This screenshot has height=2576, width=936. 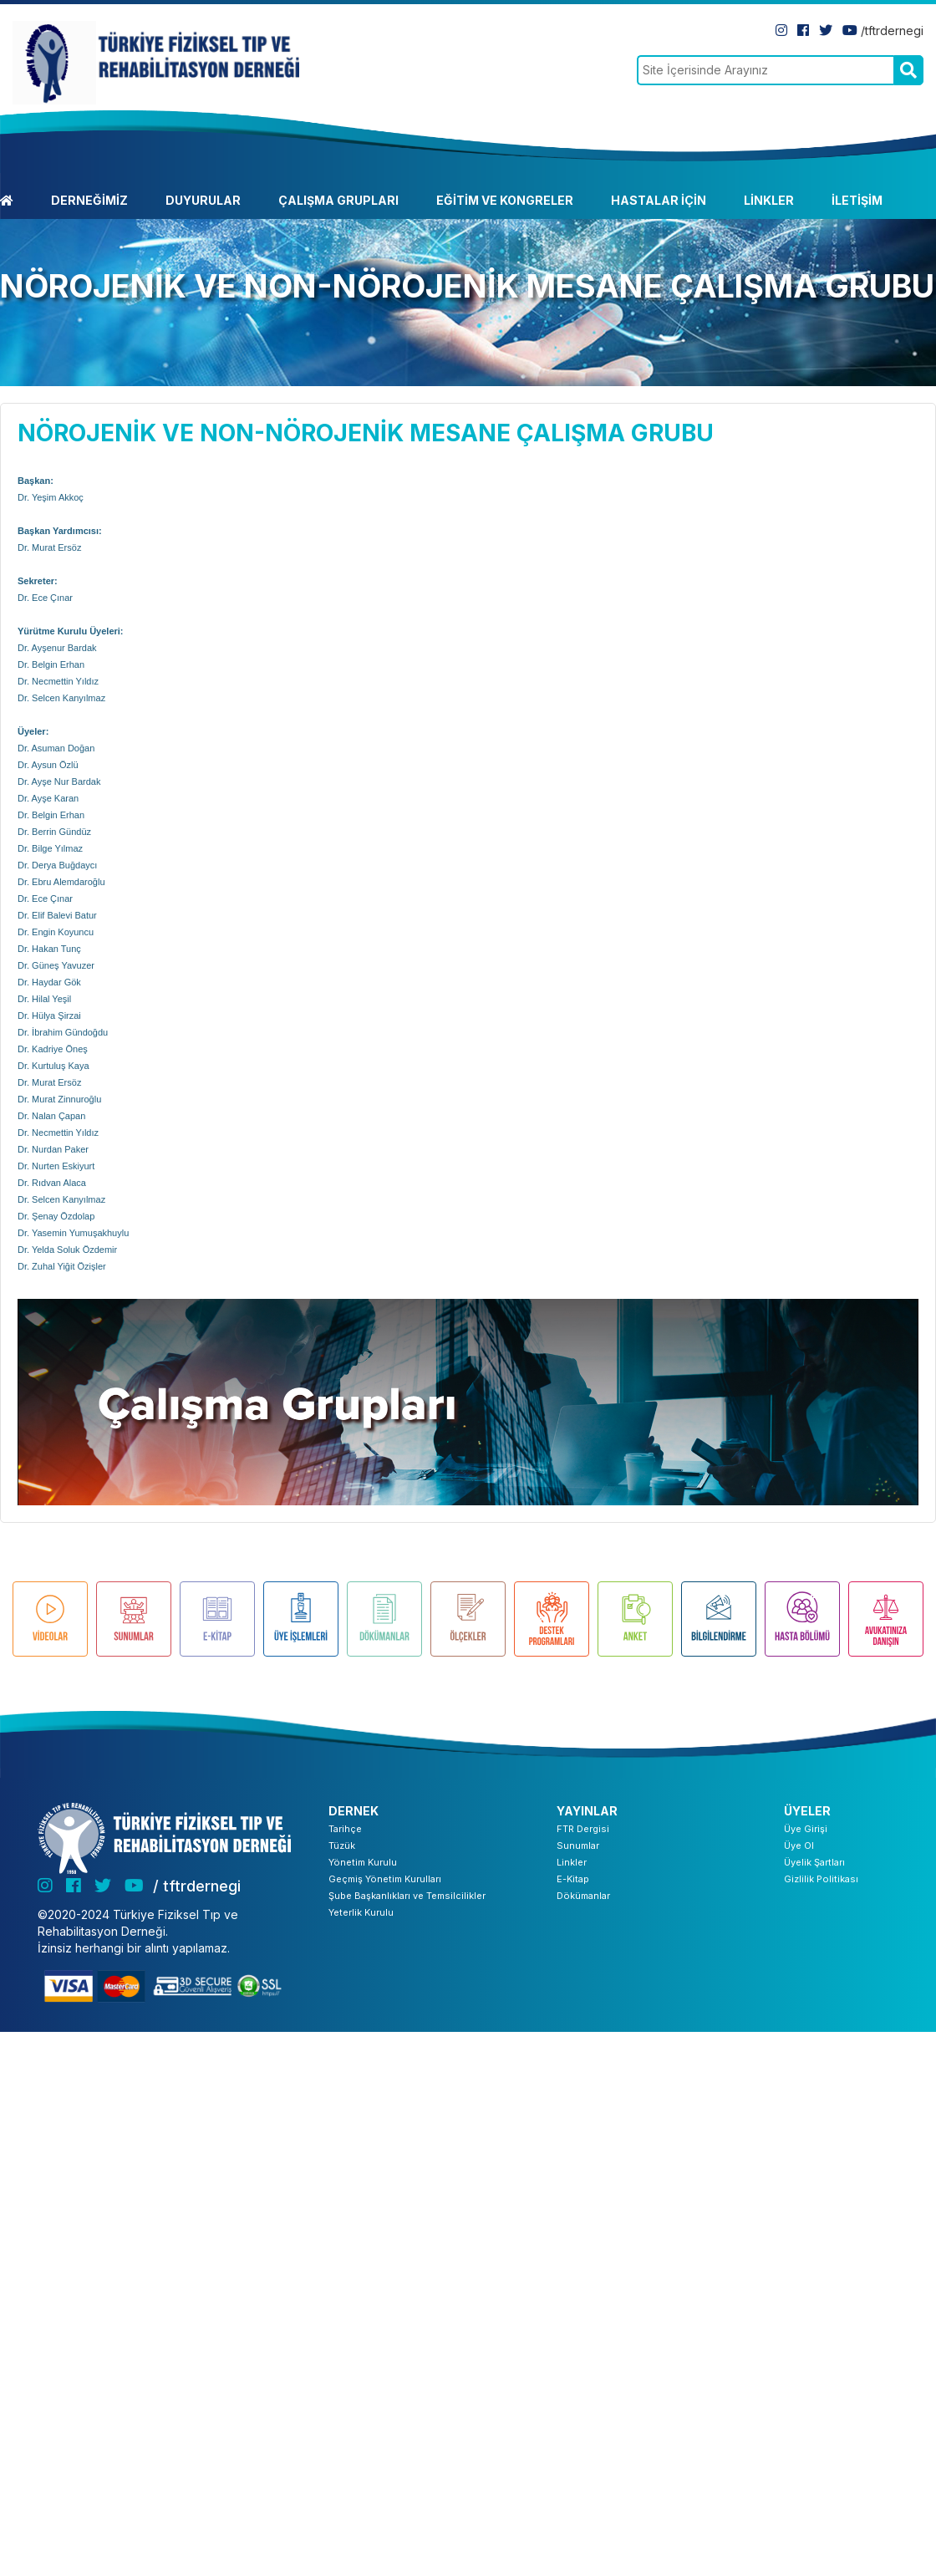 What do you see at coordinates (857, 200) in the screenshot?
I see `İLETİŞİM` at bounding box center [857, 200].